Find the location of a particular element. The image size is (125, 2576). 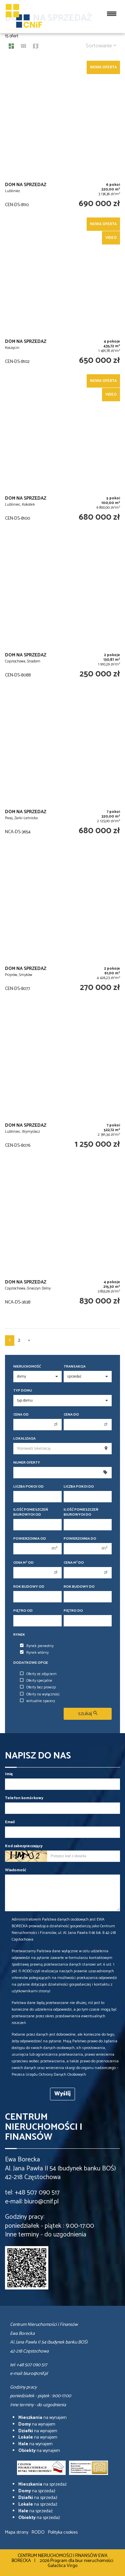

Rok budowy do is located at coordinates (79, 1586).